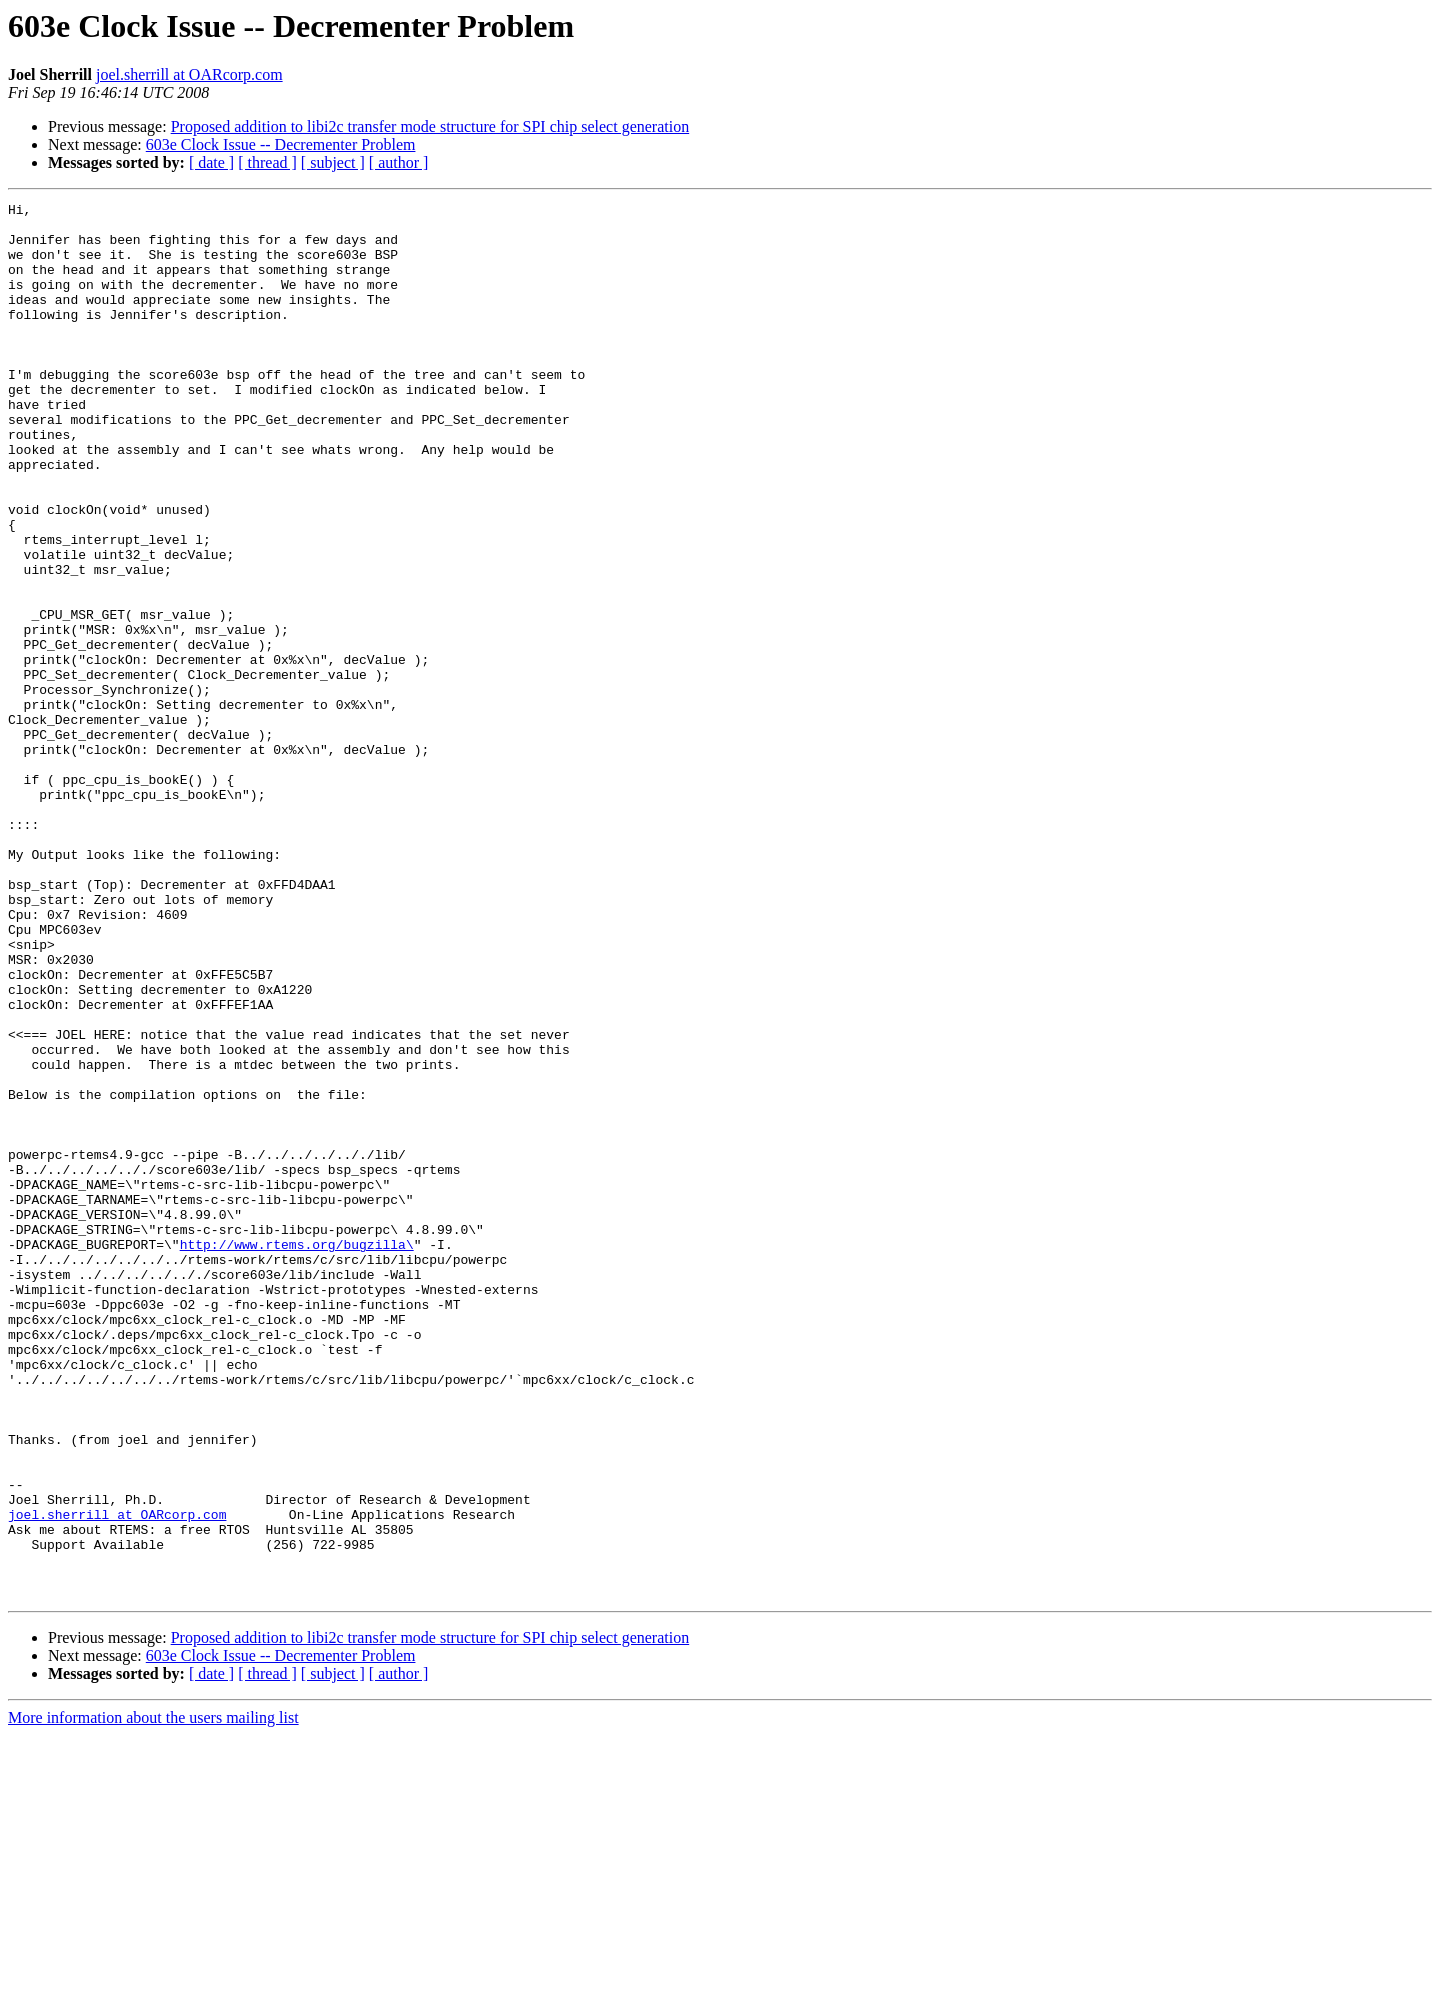 The width and height of the screenshot is (1440, 2014). What do you see at coordinates (153, 1996) in the screenshot?
I see `More information about the users mailing list` at bounding box center [153, 1996].